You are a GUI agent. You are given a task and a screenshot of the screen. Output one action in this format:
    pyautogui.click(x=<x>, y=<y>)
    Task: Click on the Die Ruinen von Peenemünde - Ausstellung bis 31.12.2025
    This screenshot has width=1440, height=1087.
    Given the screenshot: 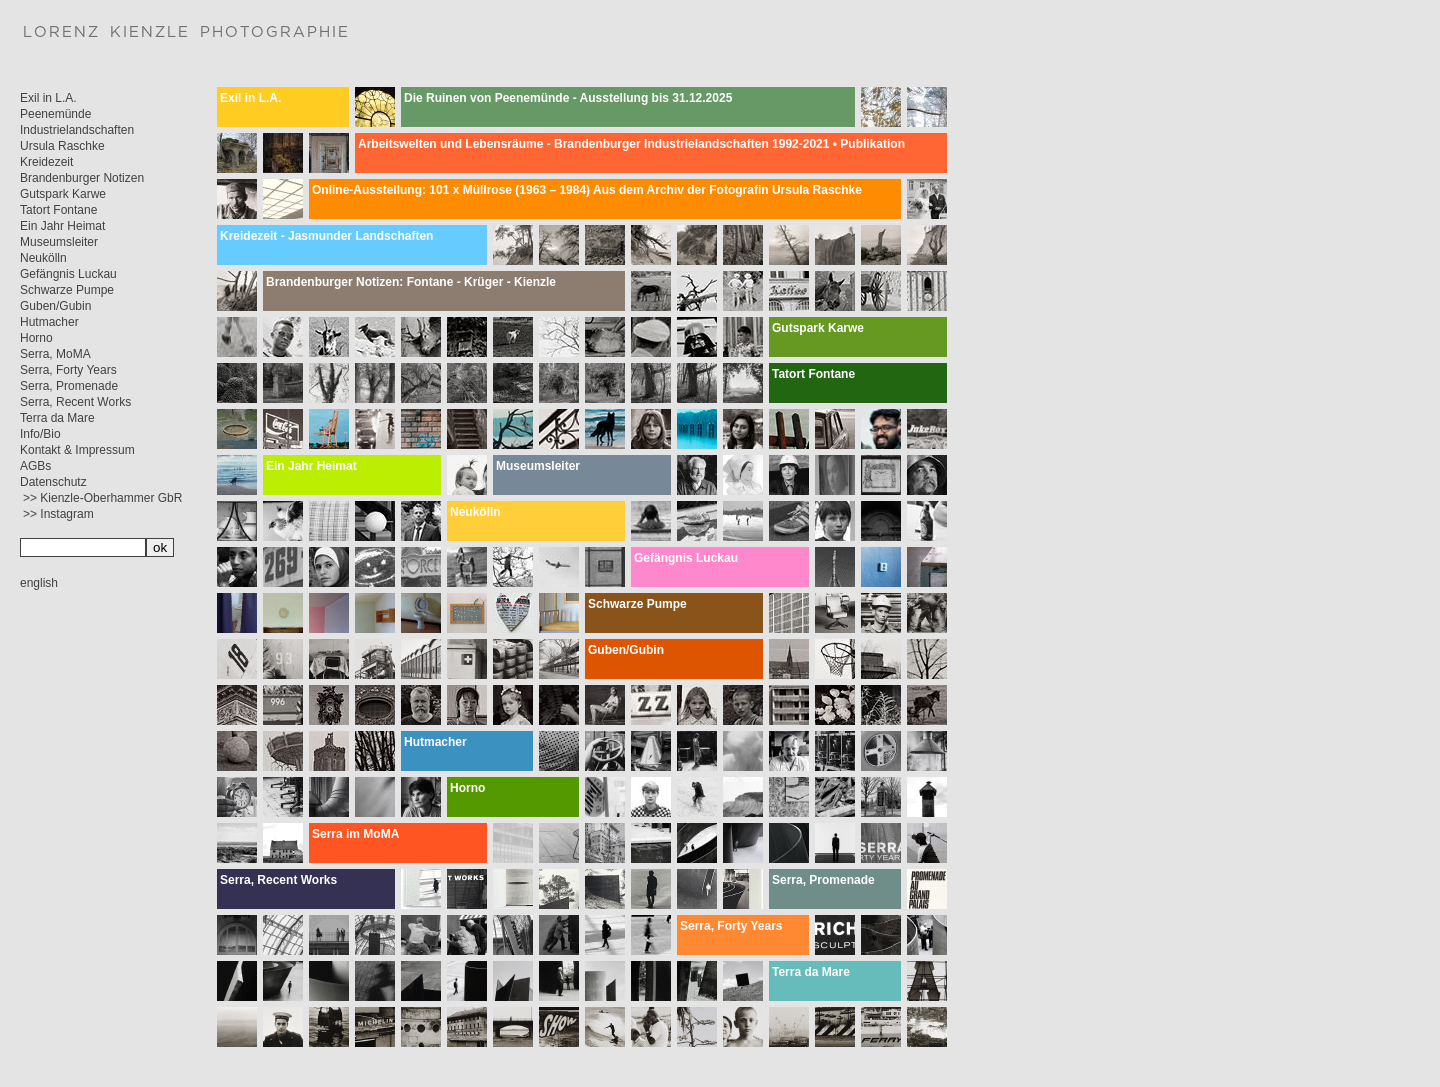 What is the action you would take?
    pyautogui.click(x=568, y=98)
    